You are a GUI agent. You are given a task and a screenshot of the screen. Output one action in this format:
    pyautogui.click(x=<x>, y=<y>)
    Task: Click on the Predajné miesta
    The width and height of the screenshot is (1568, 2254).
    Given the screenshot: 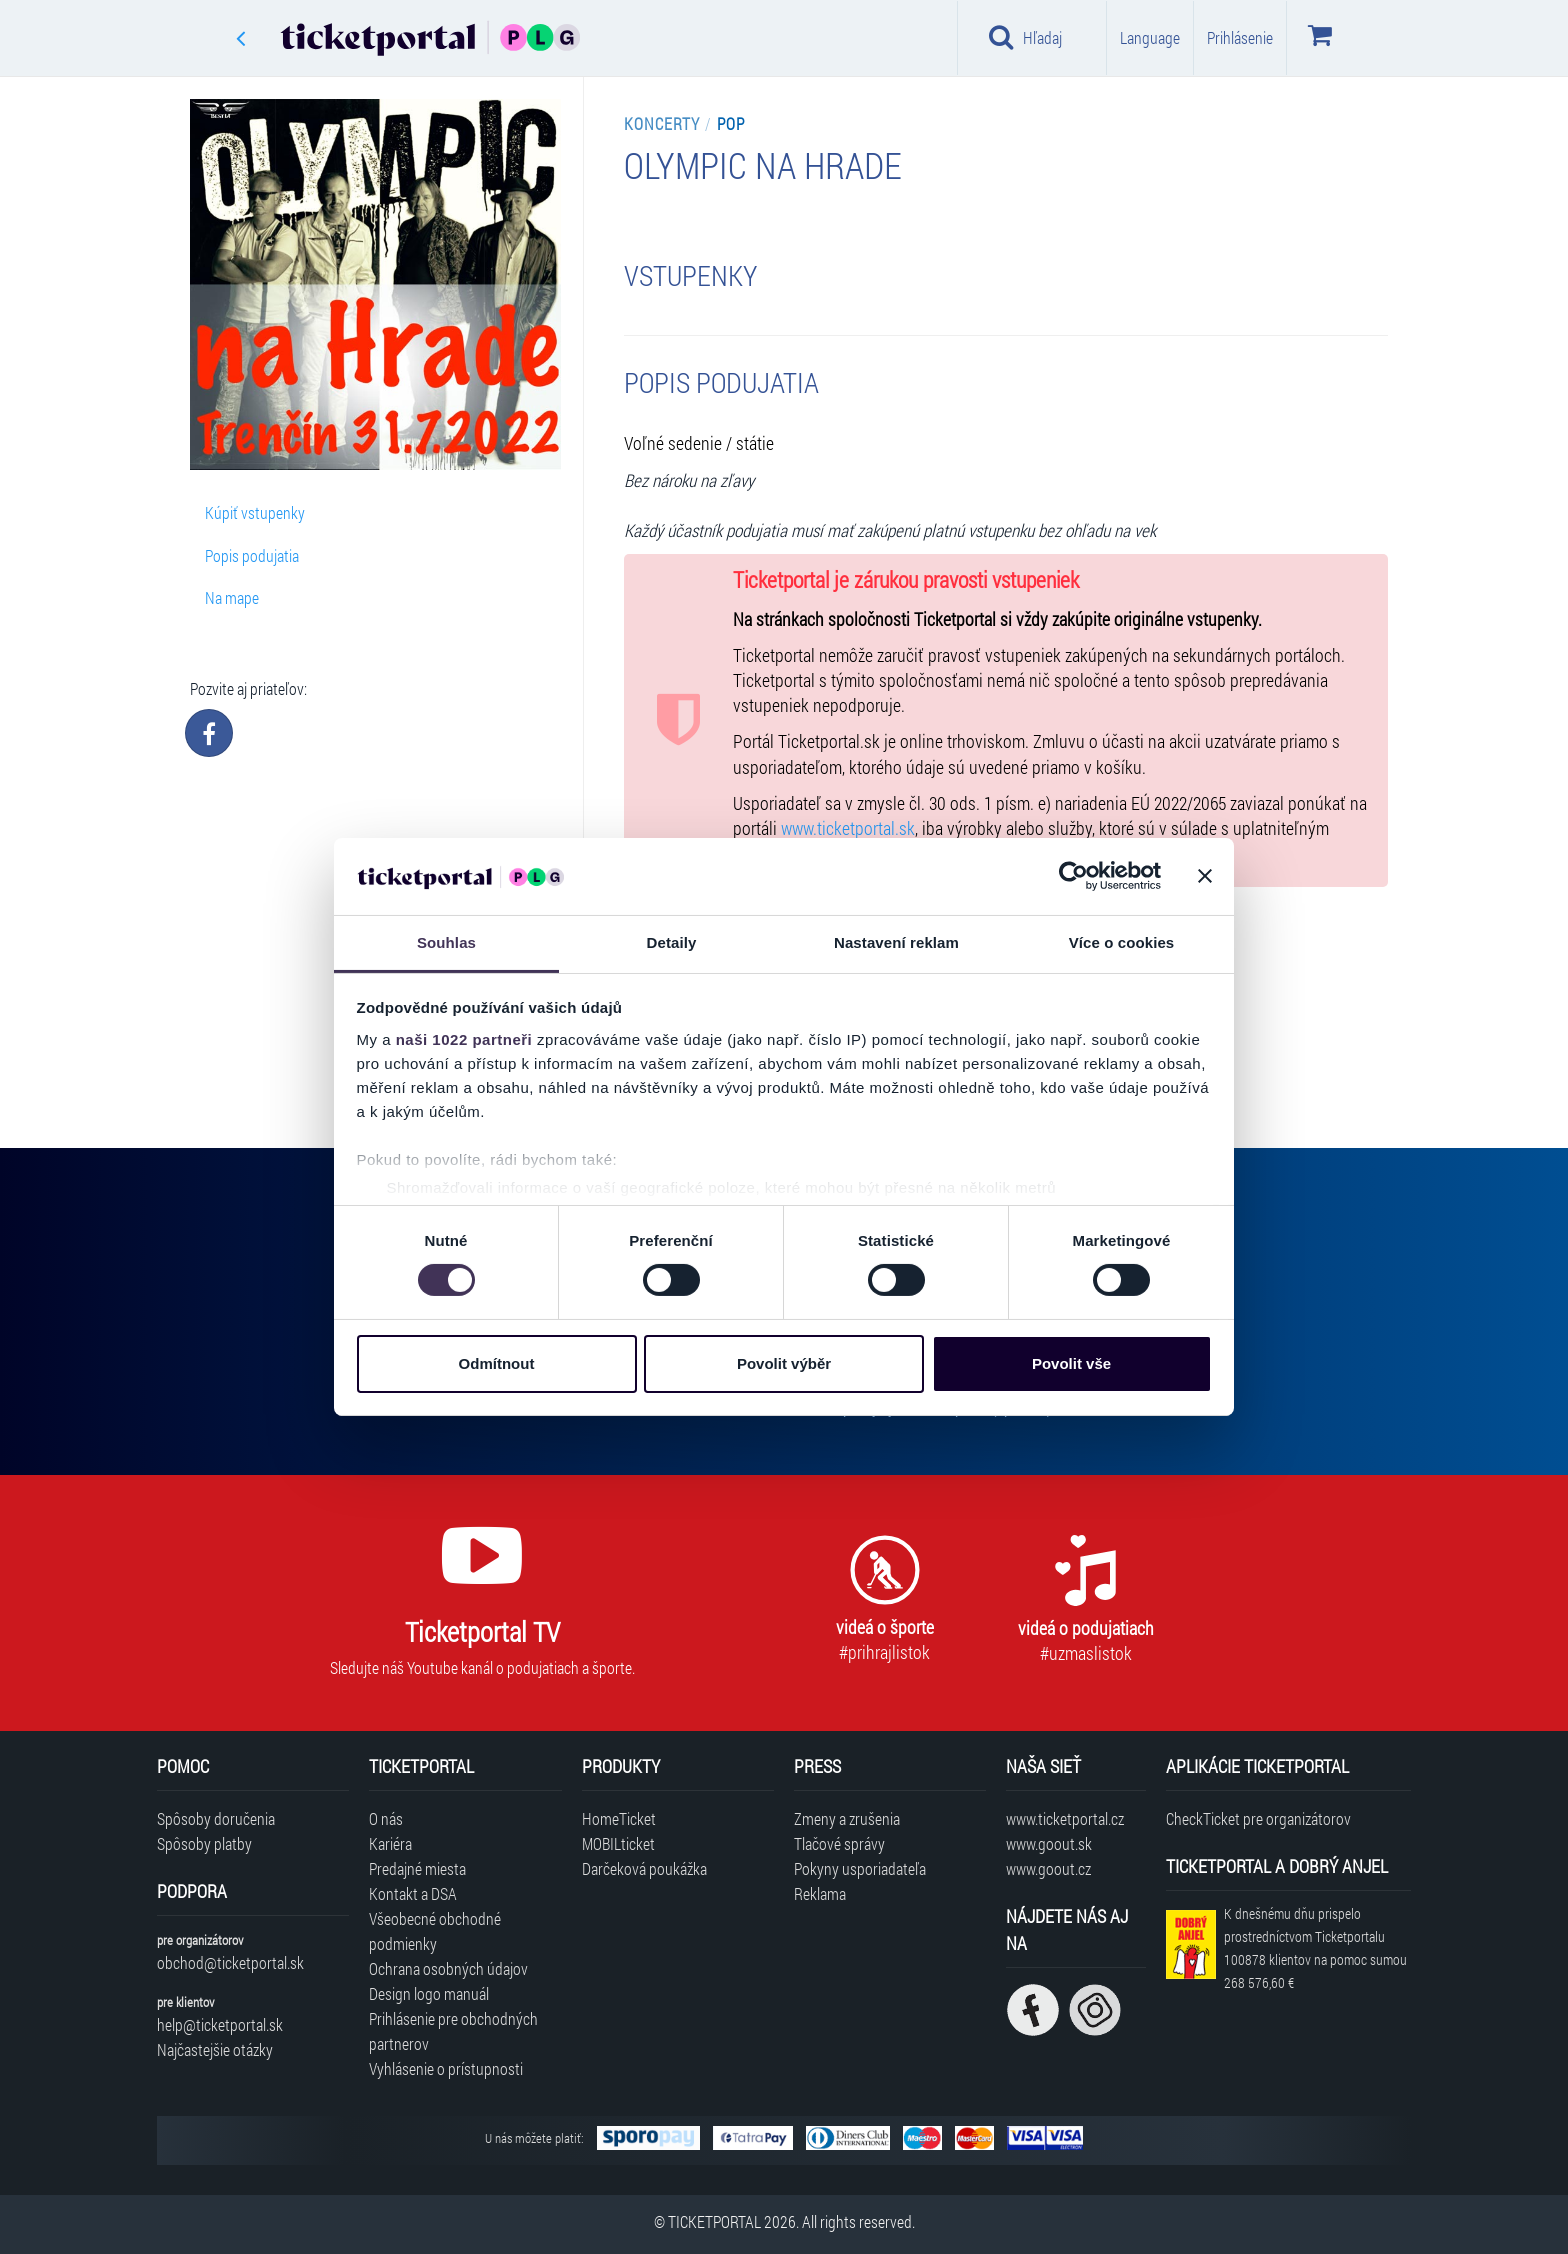 What is the action you would take?
    pyautogui.click(x=417, y=1868)
    